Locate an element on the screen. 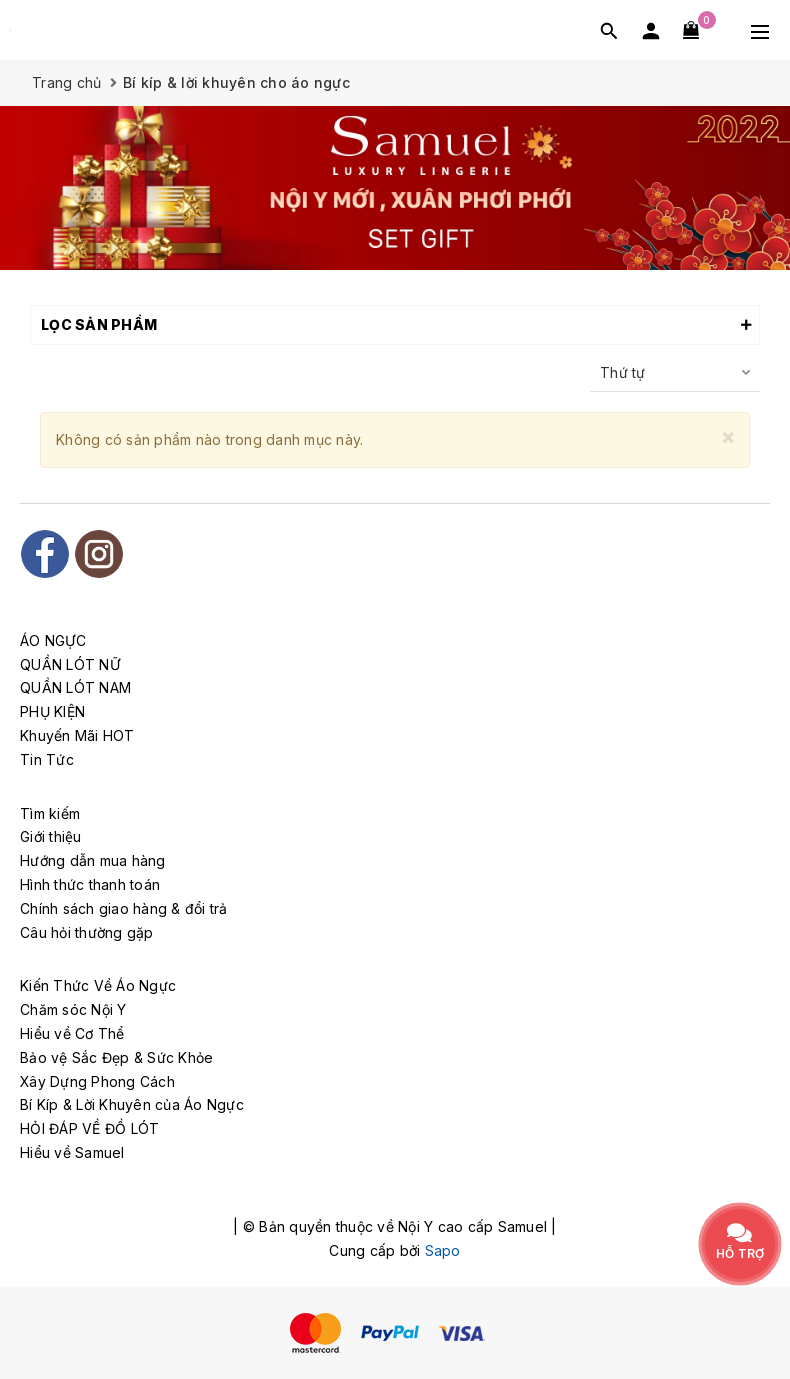  [Menu Mobile] is located at coordinates (760, 30).